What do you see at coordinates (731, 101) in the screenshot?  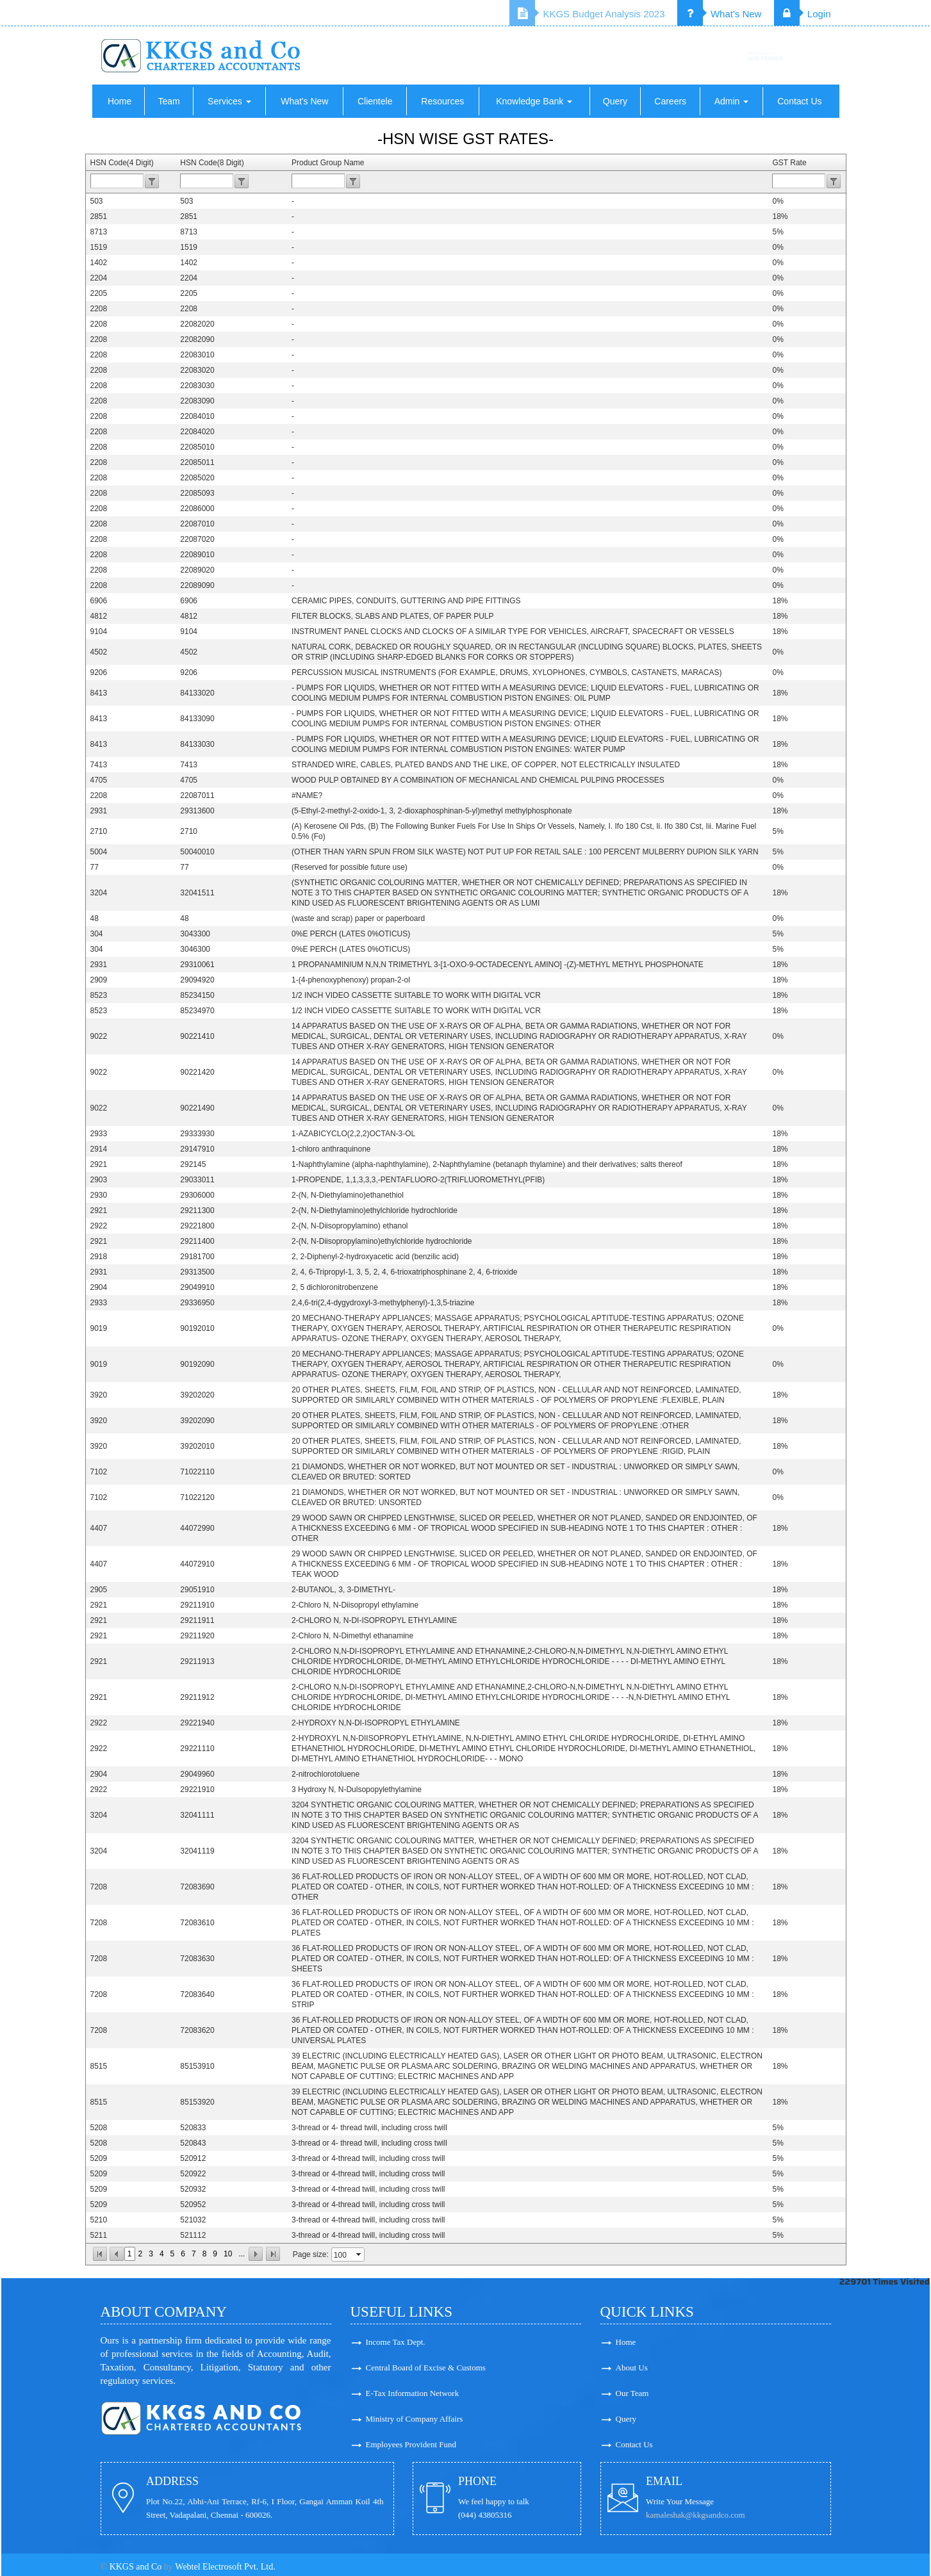 I see `Admin` at bounding box center [731, 101].